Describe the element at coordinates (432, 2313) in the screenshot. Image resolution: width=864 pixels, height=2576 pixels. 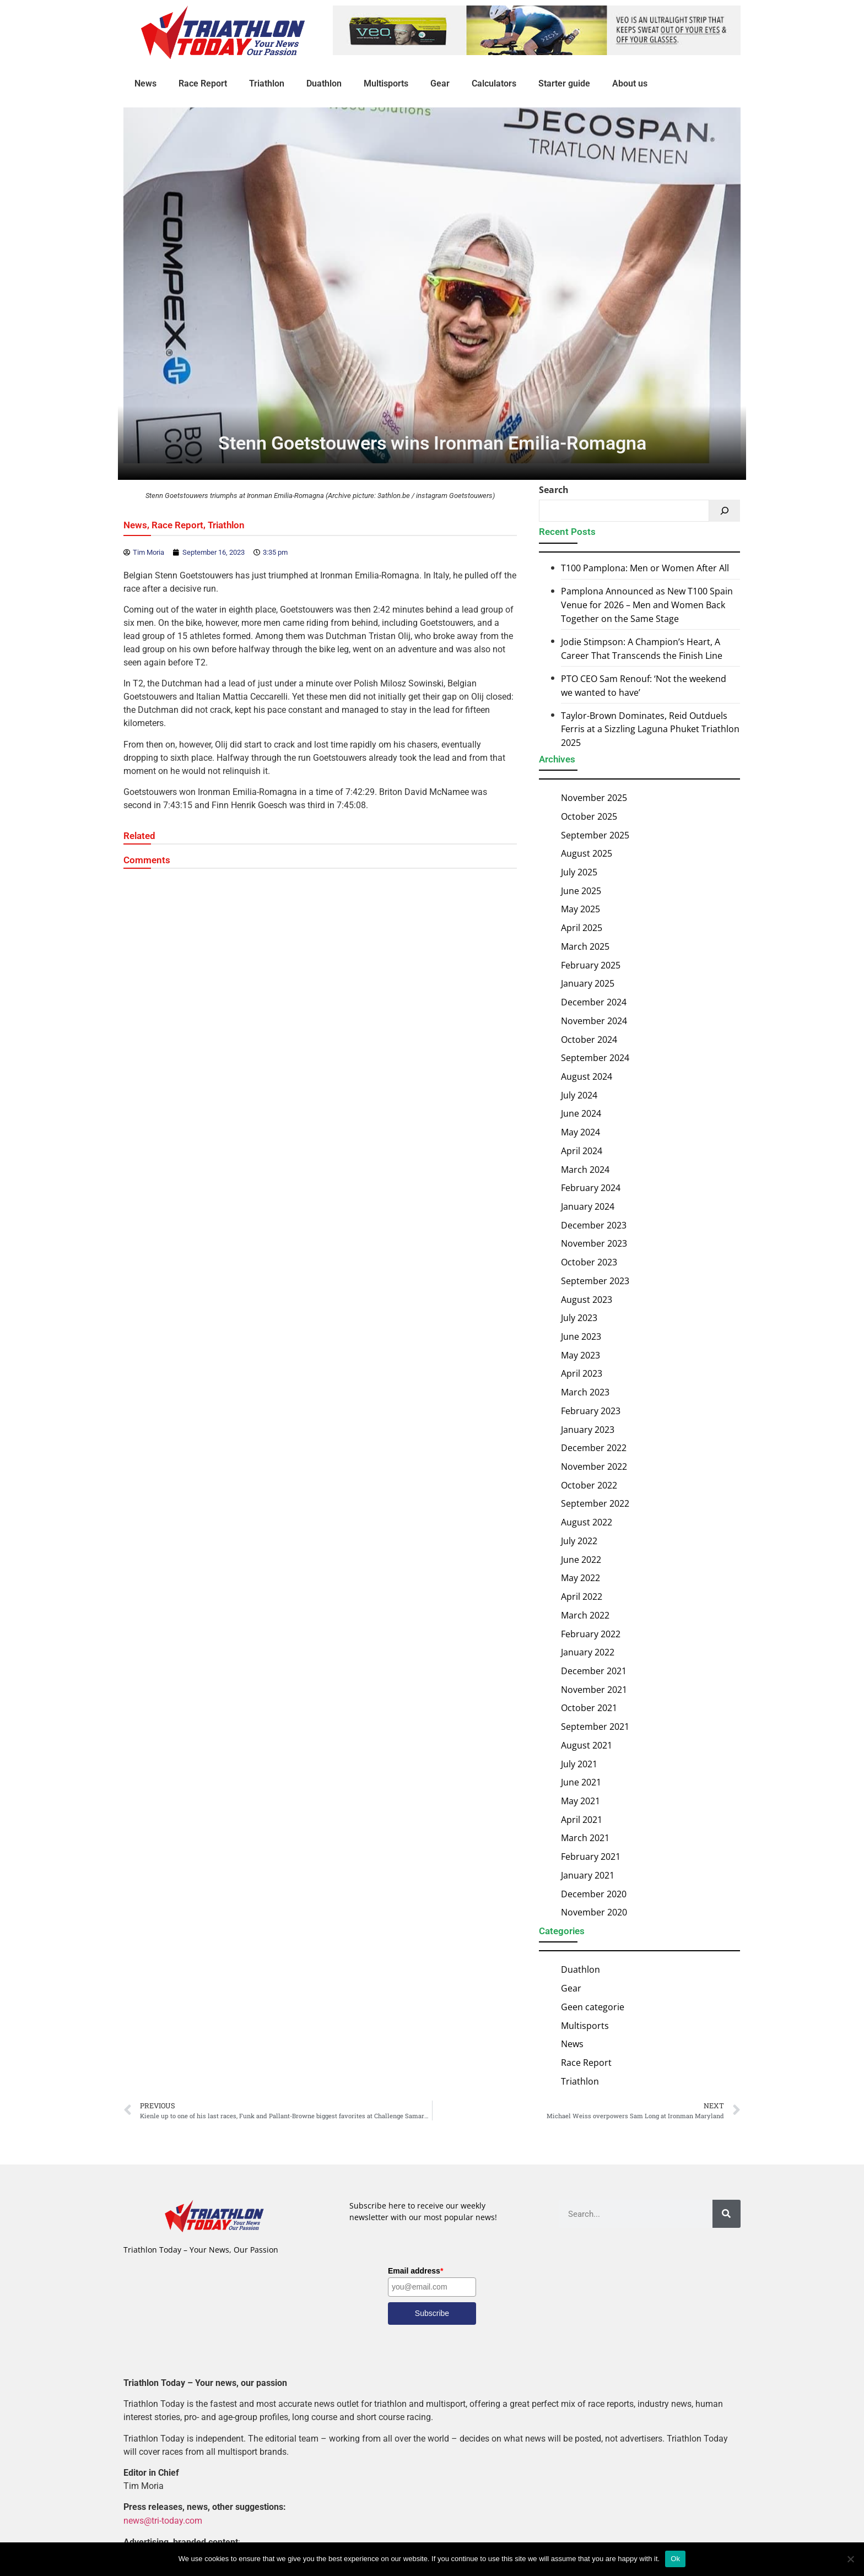
I see `Subscribe` at that location.